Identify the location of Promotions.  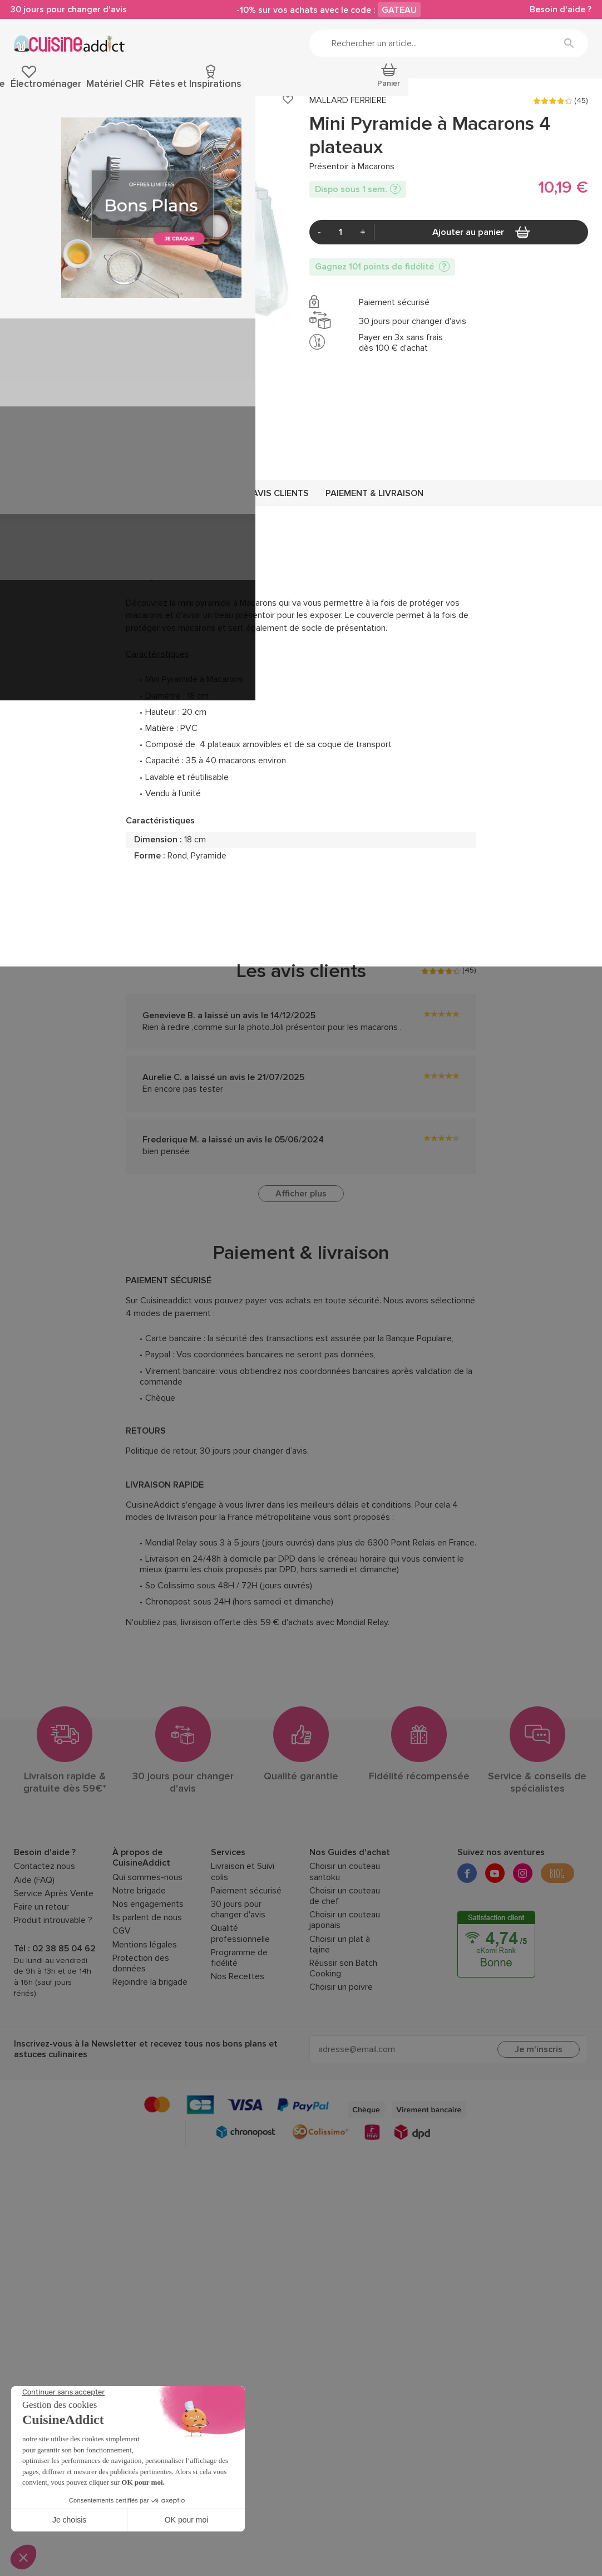
(567, 88).